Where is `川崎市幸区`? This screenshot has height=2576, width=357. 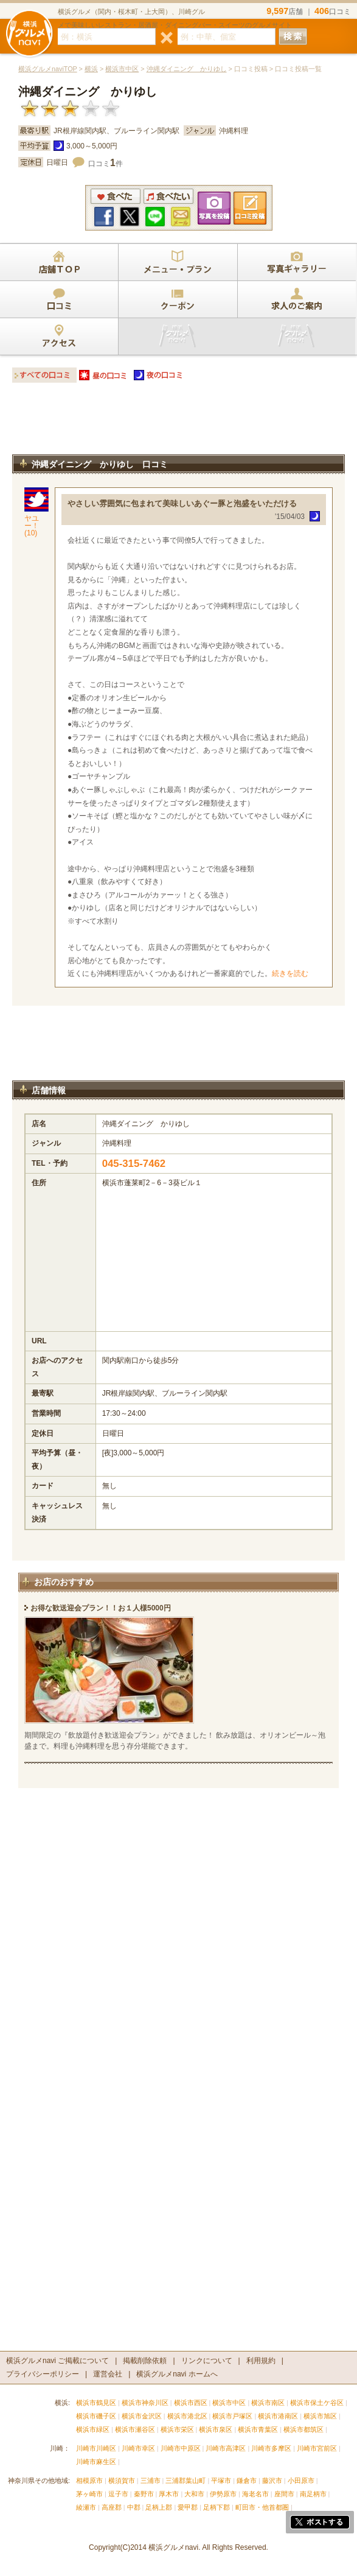 川崎市幸区 is located at coordinates (138, 2448).